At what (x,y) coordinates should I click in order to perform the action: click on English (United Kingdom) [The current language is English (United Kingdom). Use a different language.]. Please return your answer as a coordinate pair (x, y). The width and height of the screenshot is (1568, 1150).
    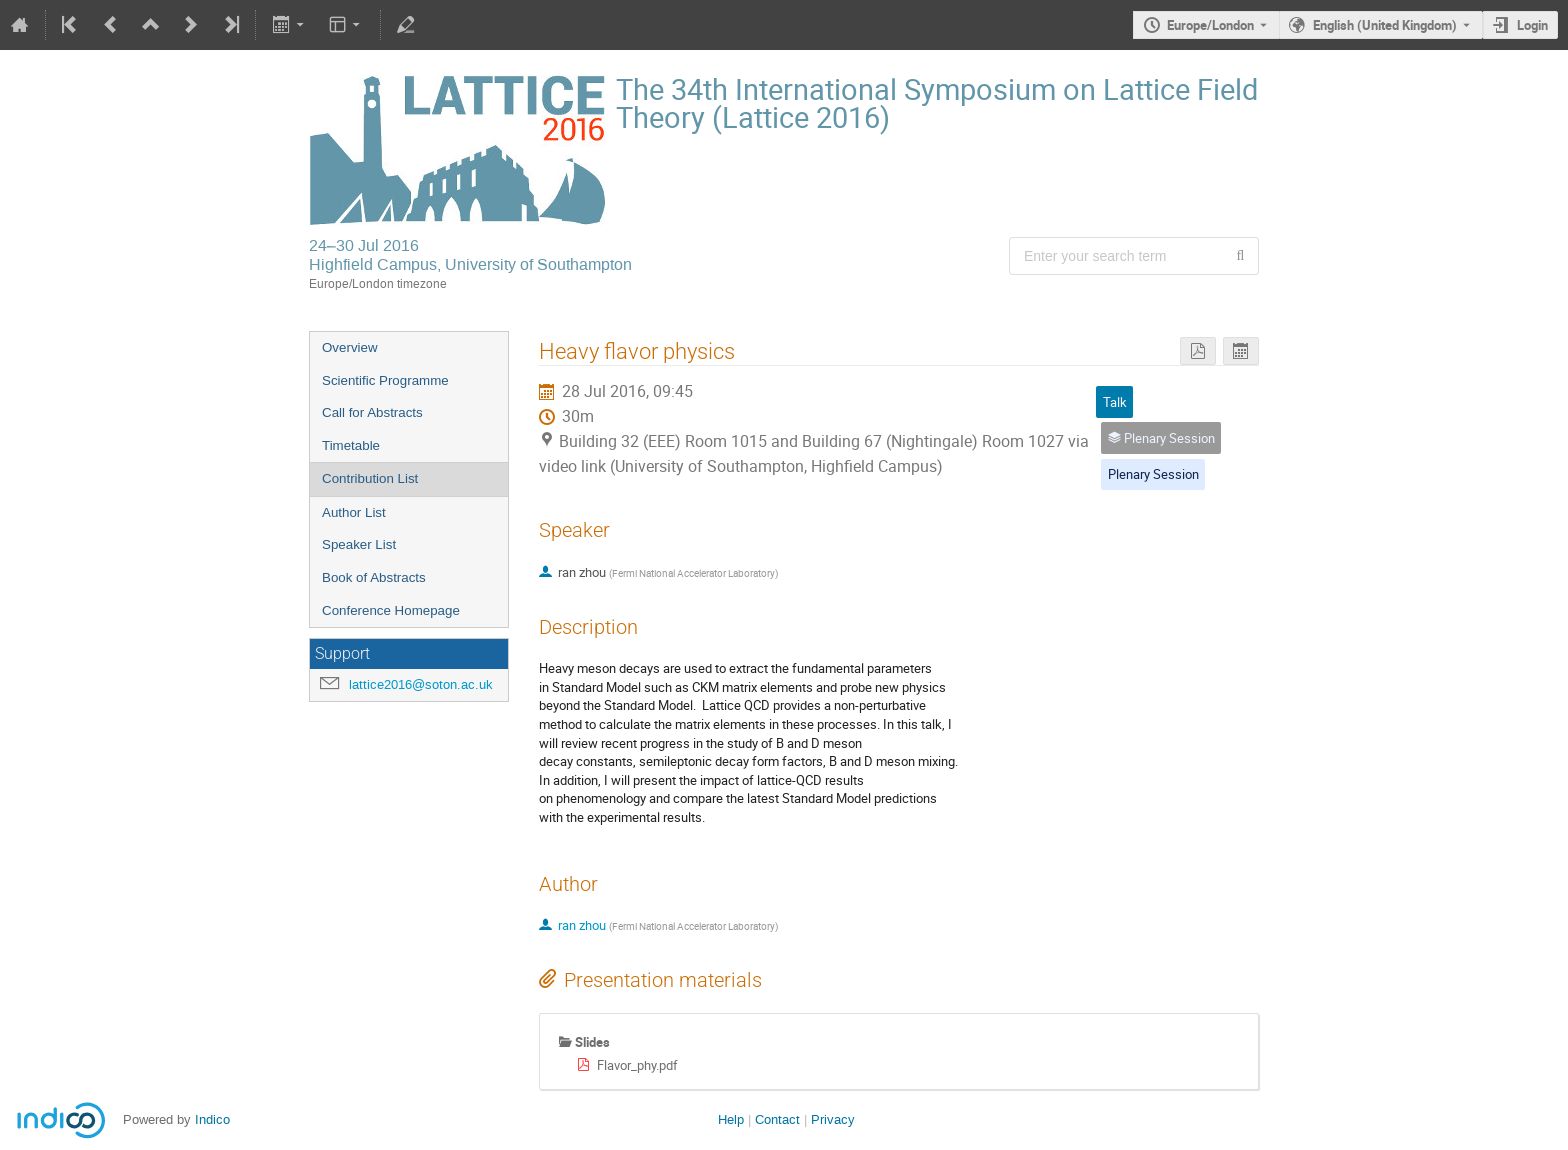
    Looking at the image, I should click on (1385, 25).